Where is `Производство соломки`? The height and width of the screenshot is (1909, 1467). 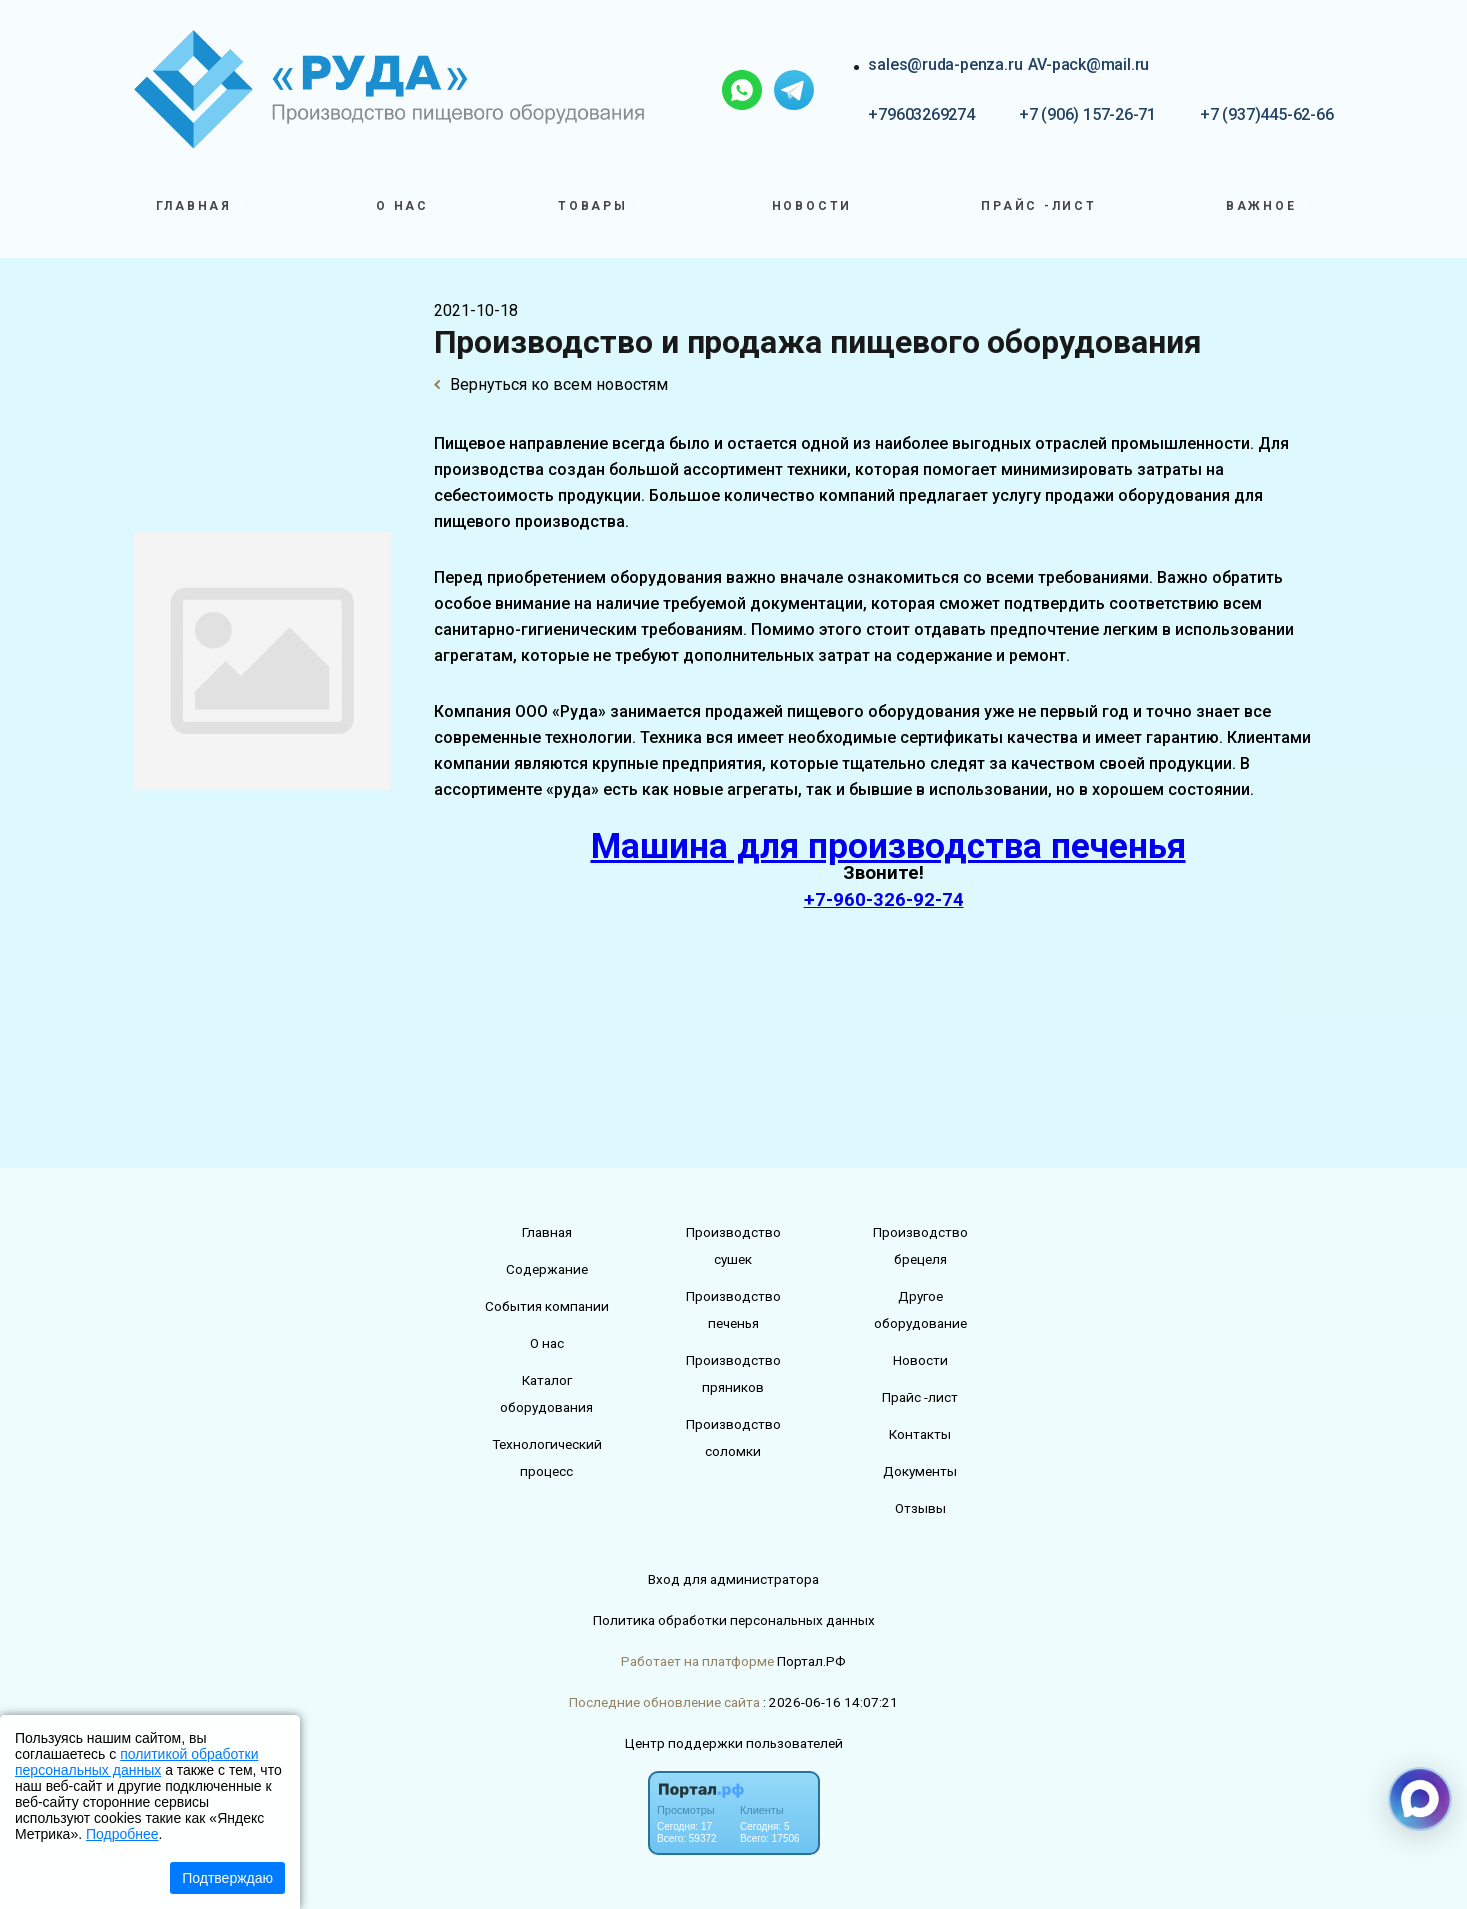
Производство соломки is located at coordinates (733, 1437).